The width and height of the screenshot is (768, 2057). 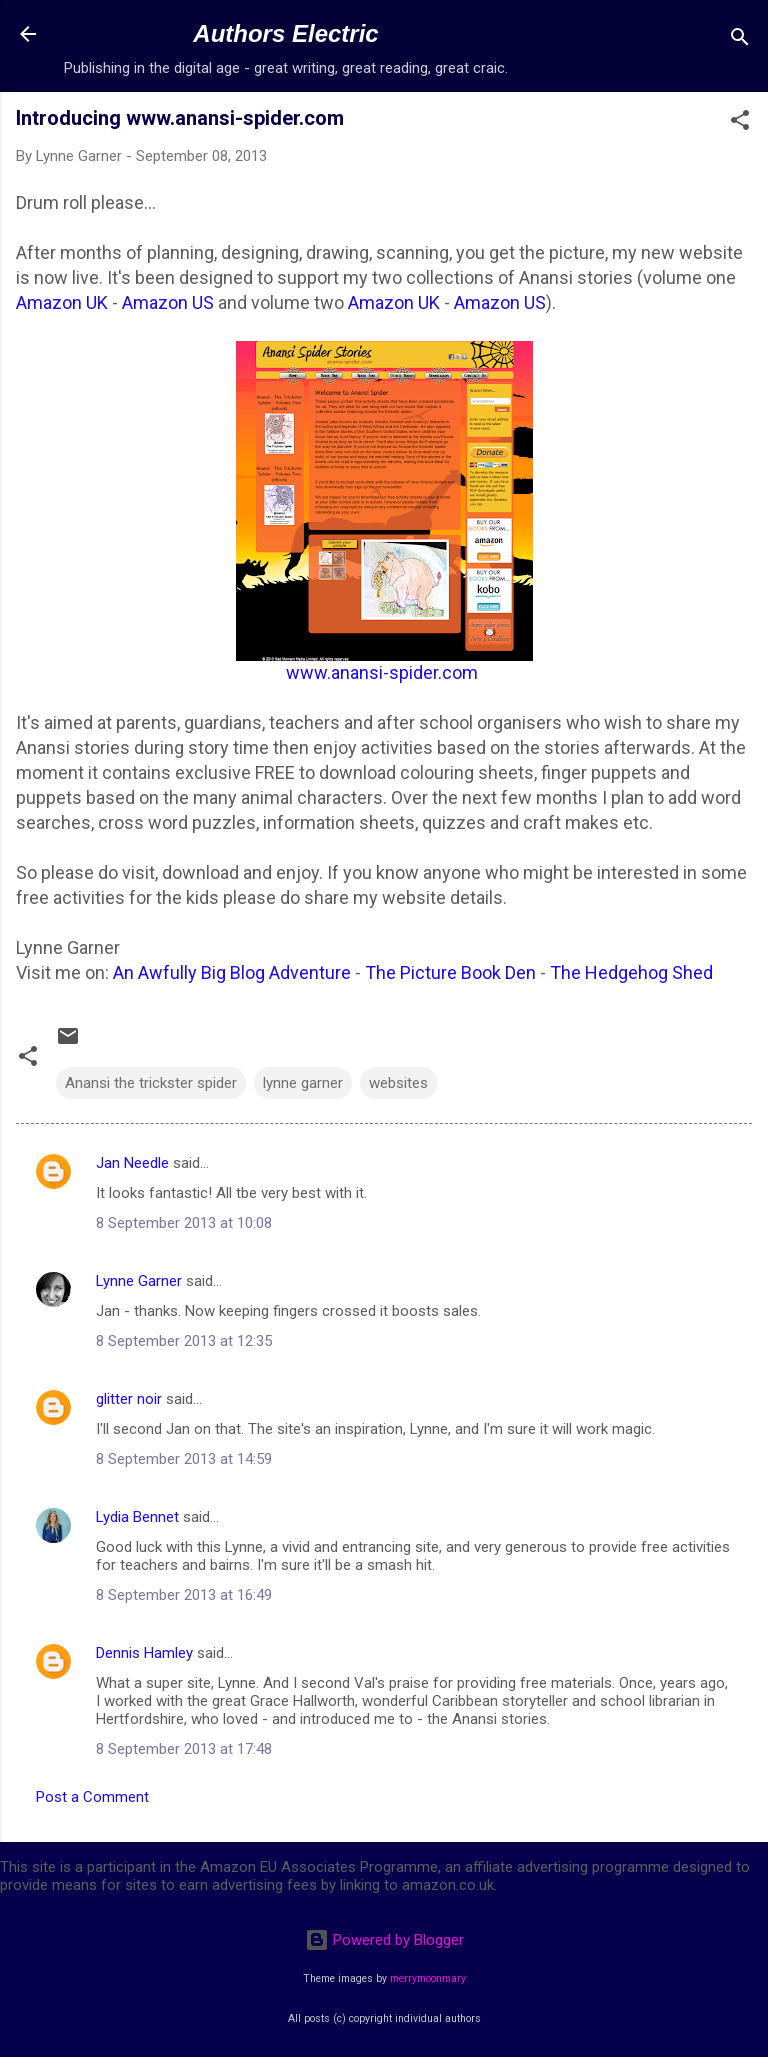 What do you see at coordinates (740, 123) in the screenshot?
I see `[button]` at bounding box center [740, 123].